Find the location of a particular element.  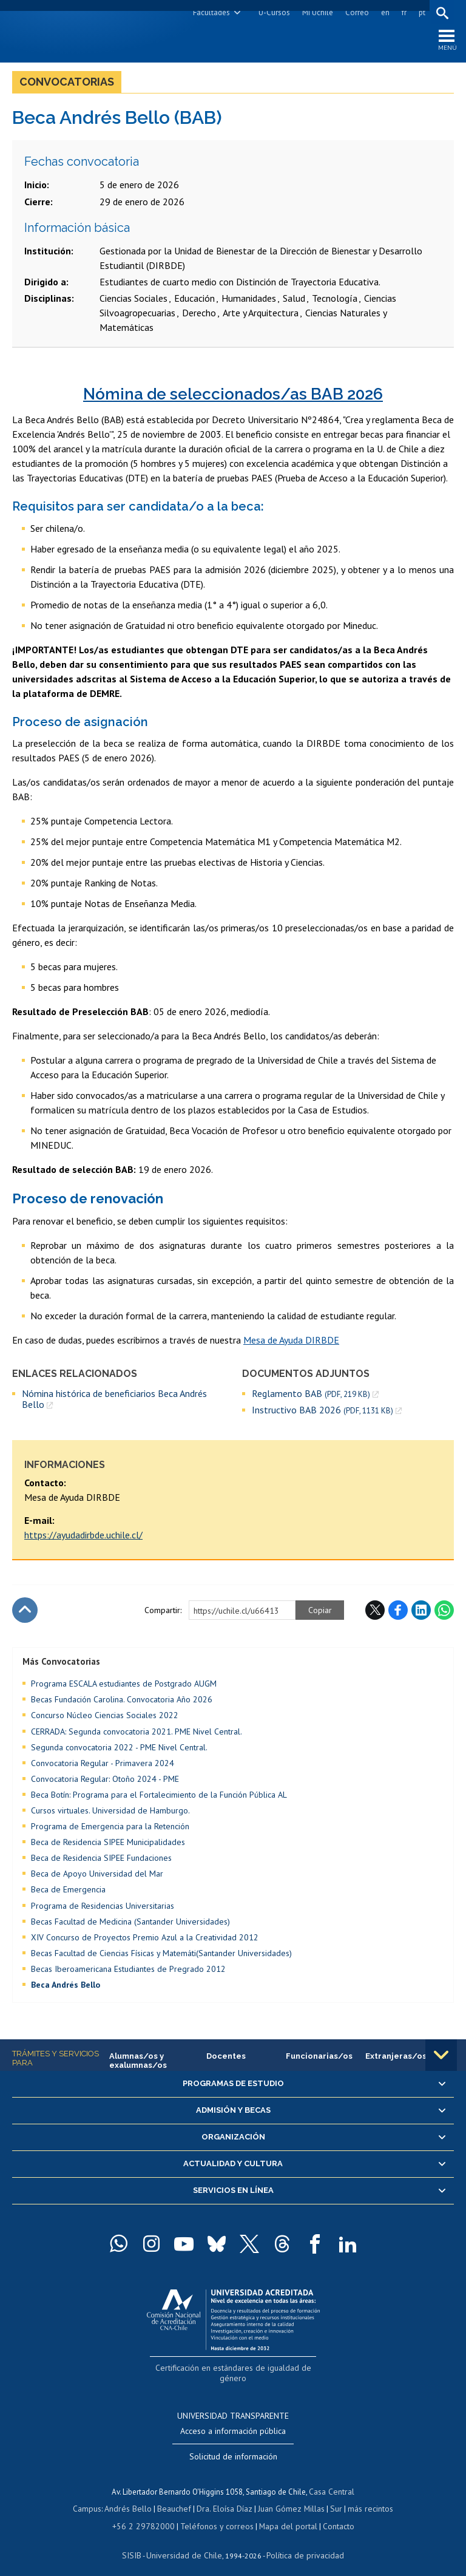

Campus is located at coordinates (93, 2498).